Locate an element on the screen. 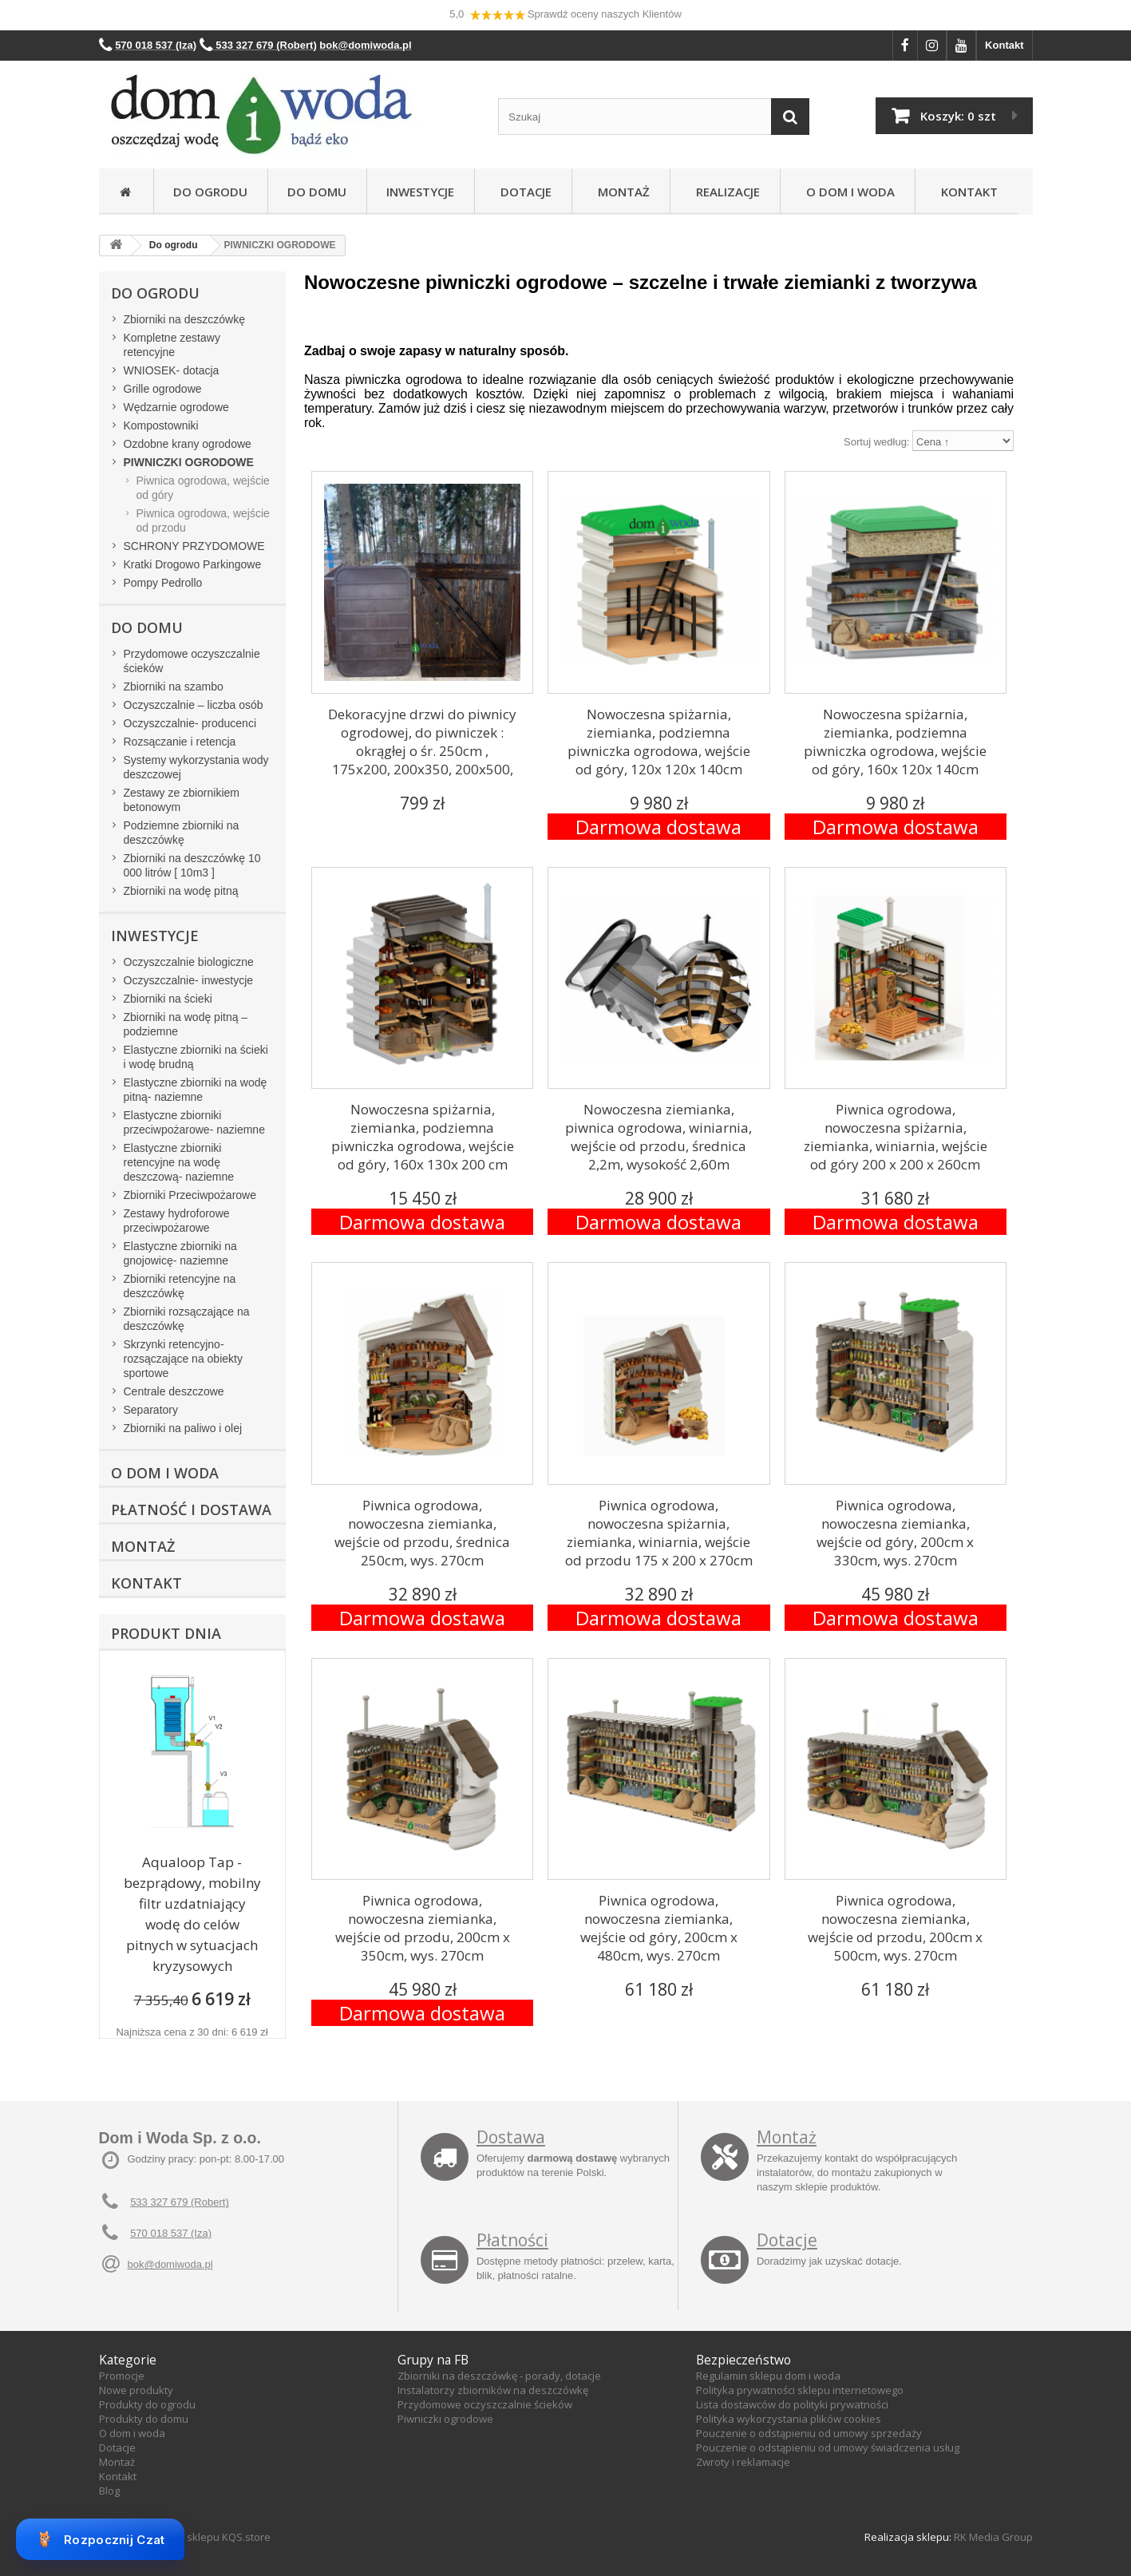 This screenshot has height=2576, width=1131. Elastyczne zbiorniki na gnojowicę- naziemne is located at coordinates (180, 1253).